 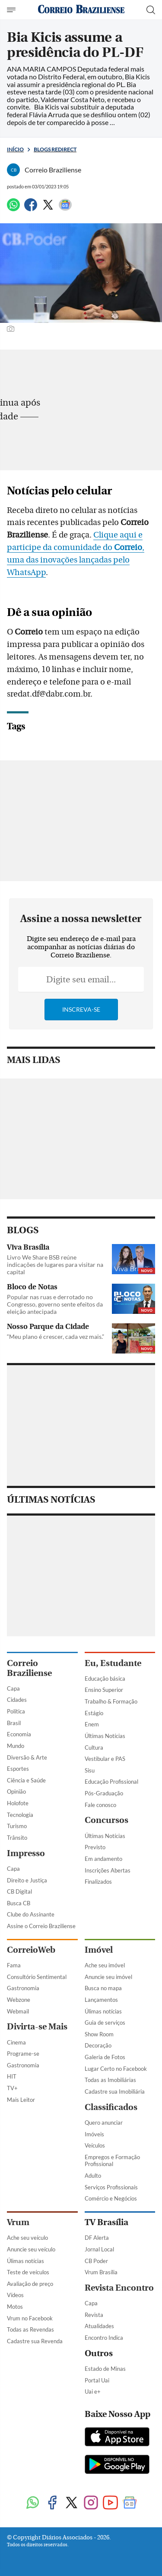 What do you see at coordinates (18, 1999) in the screenshot?
I see `Webzone` at bounding box center [18, 1999].